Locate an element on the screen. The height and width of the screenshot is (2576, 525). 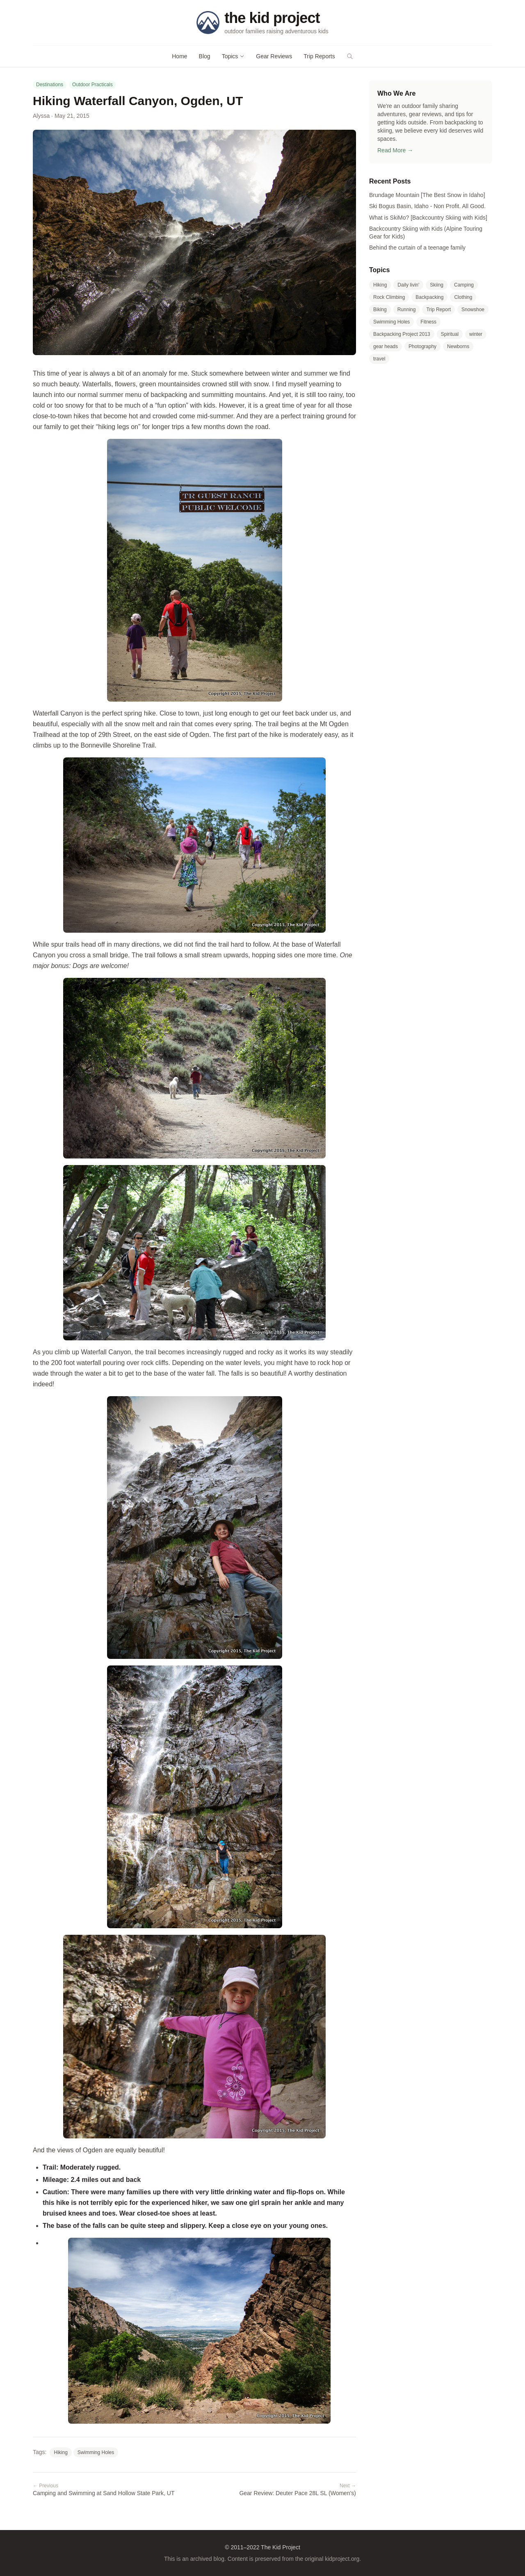
Read More → is located at coordinates (395, 150).